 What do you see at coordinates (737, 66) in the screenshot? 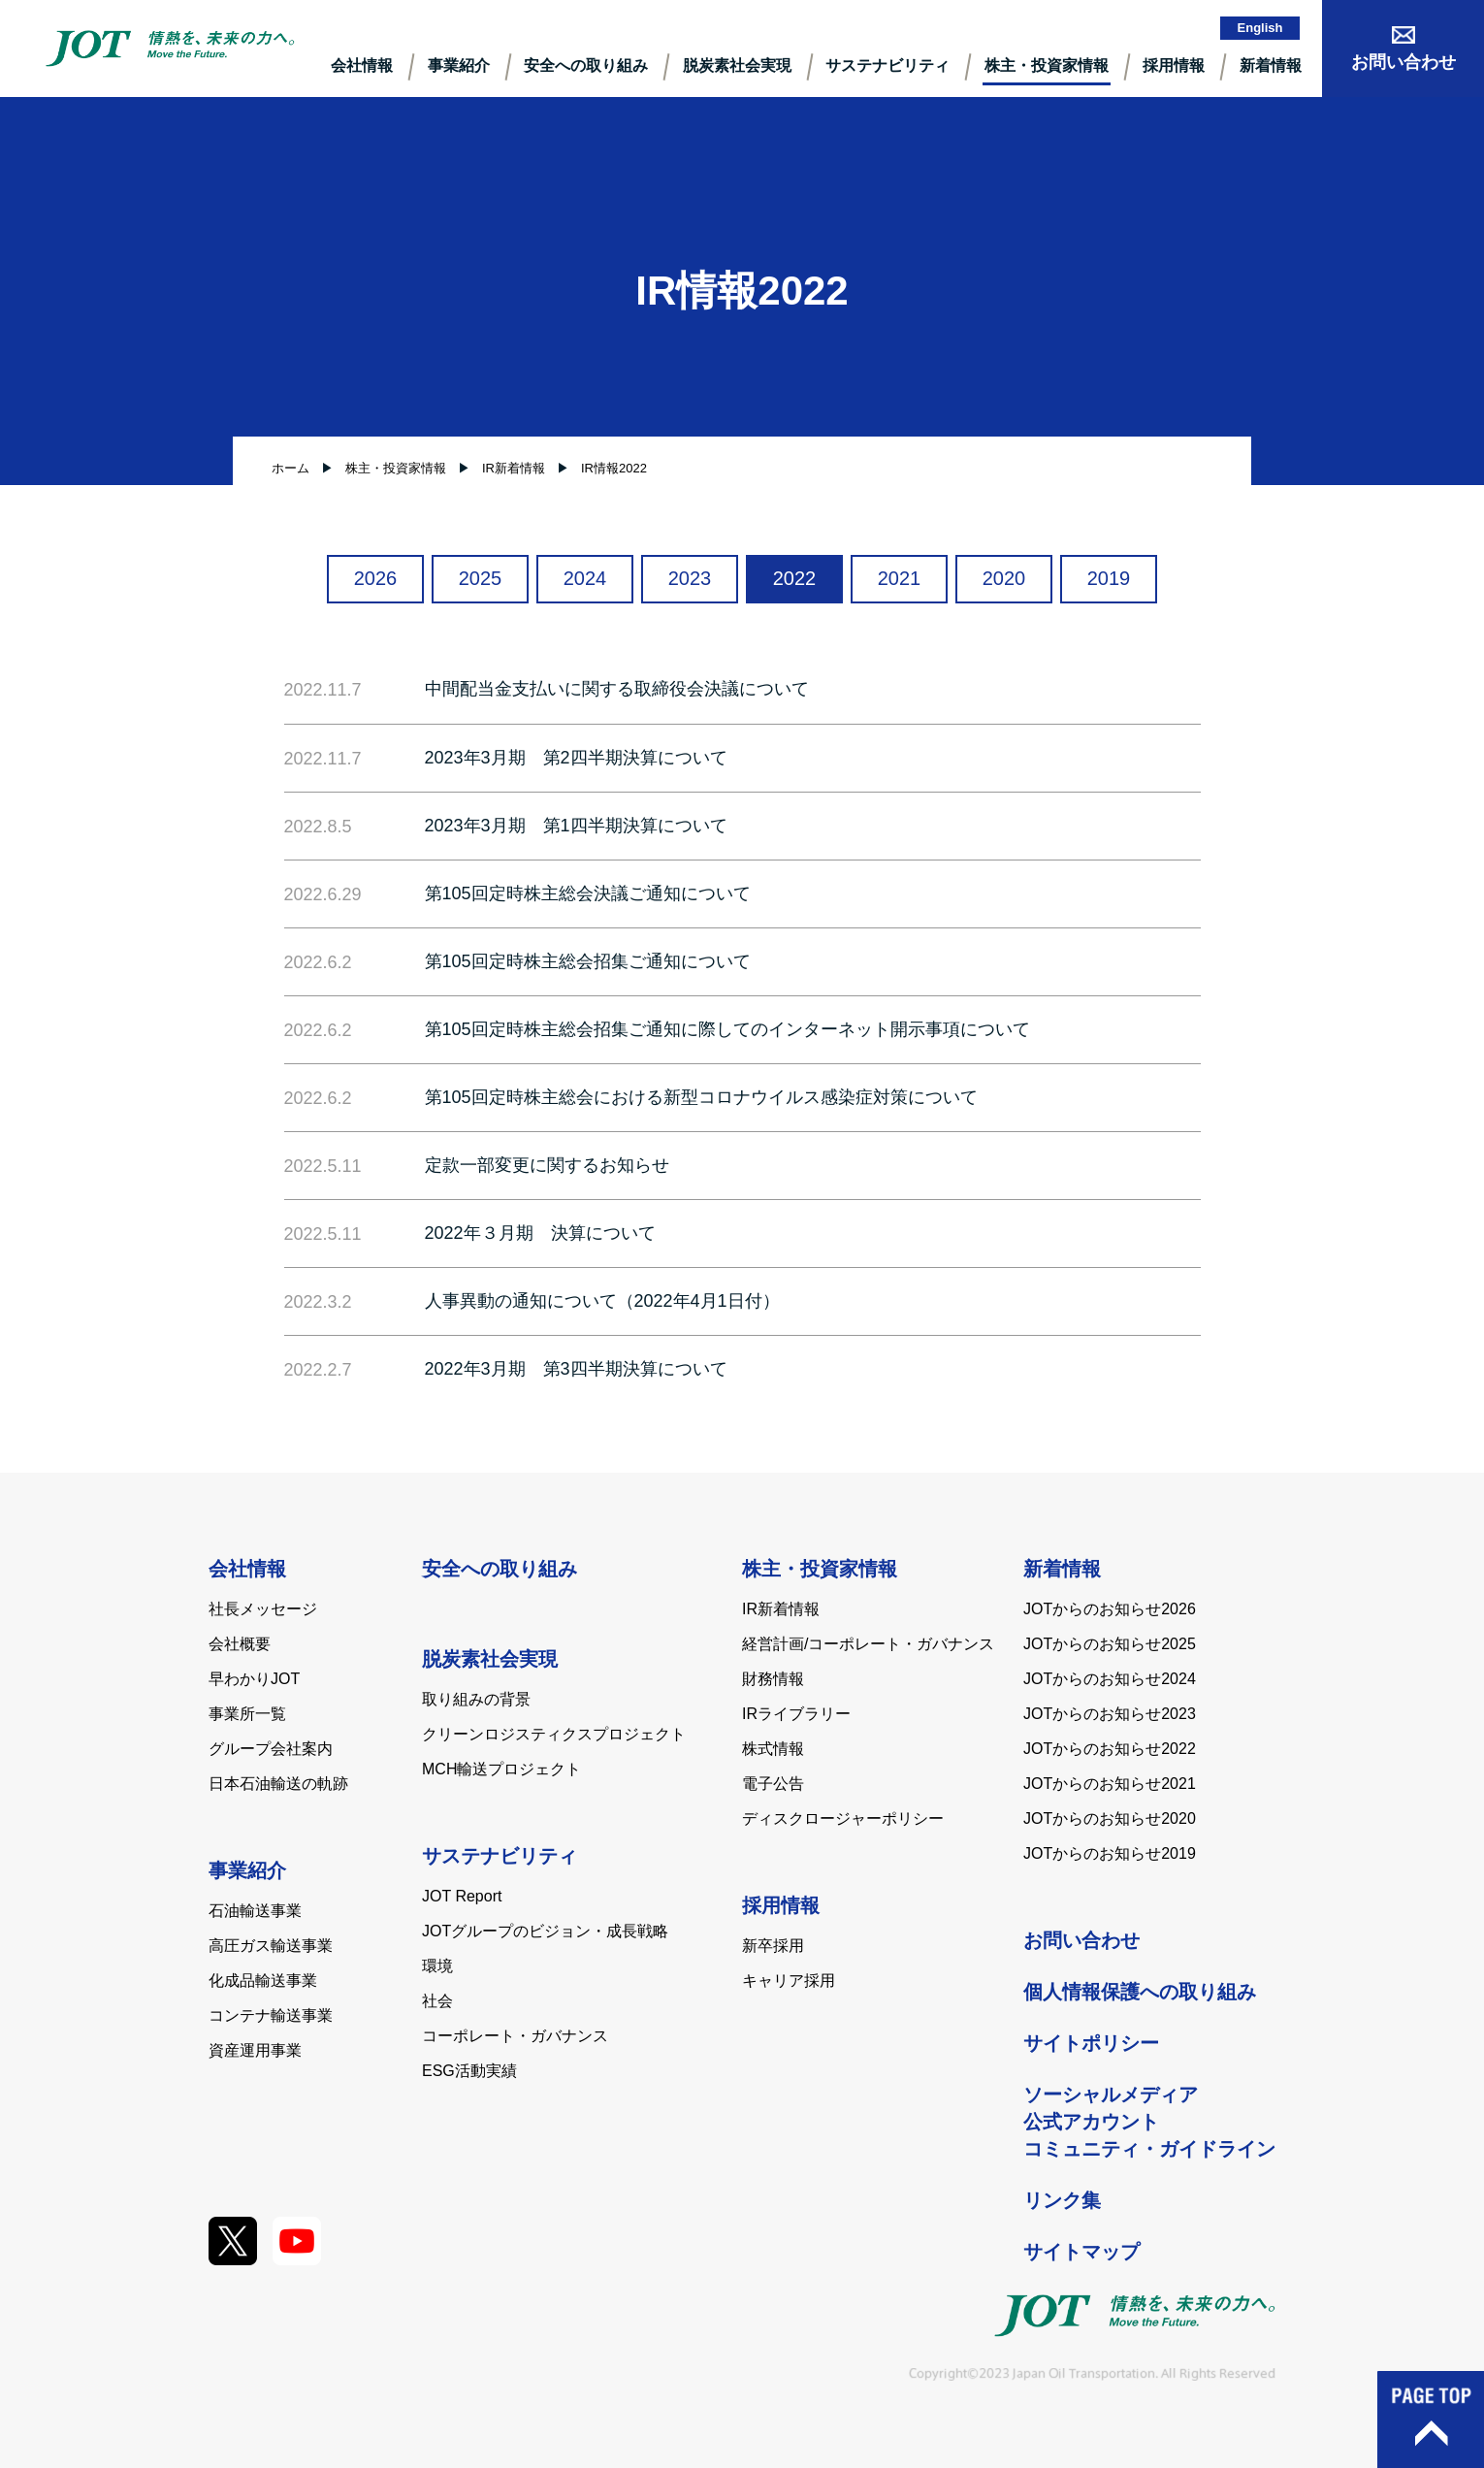
I see `脱炭素社会実現` at bounding box center [737, 66].